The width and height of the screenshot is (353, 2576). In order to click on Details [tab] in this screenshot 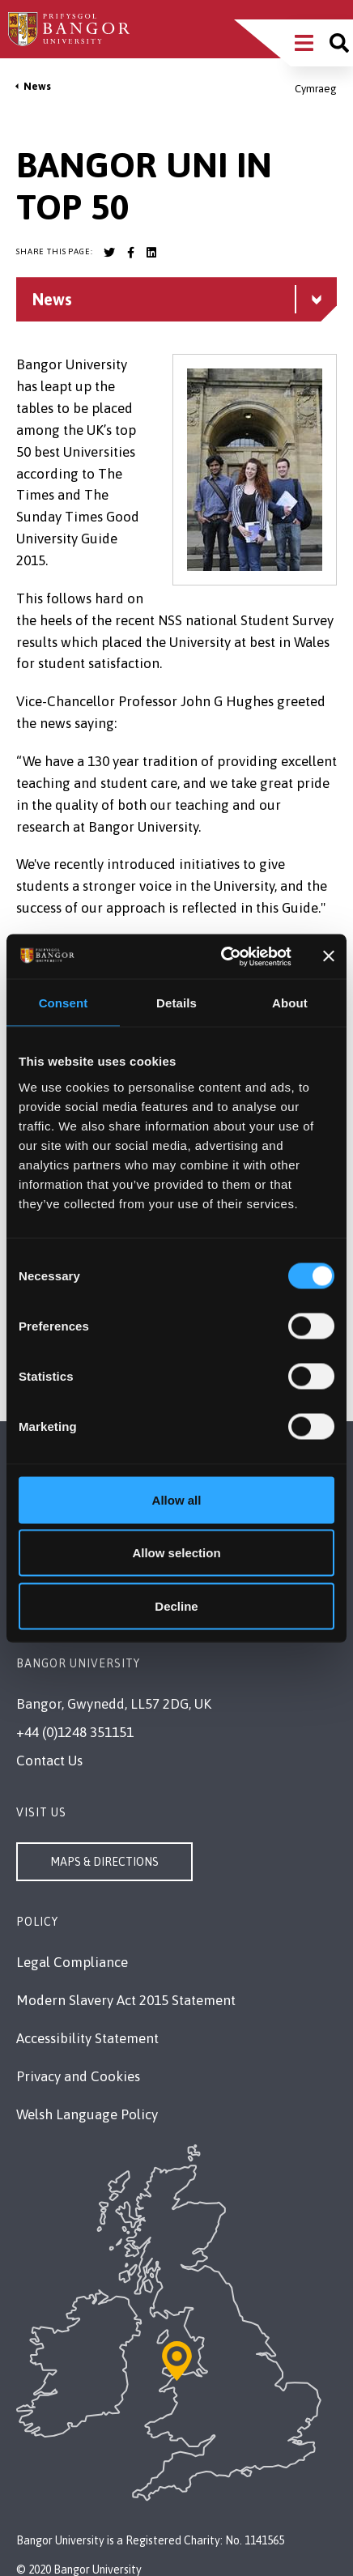, I will do `click(176, 1003)`.